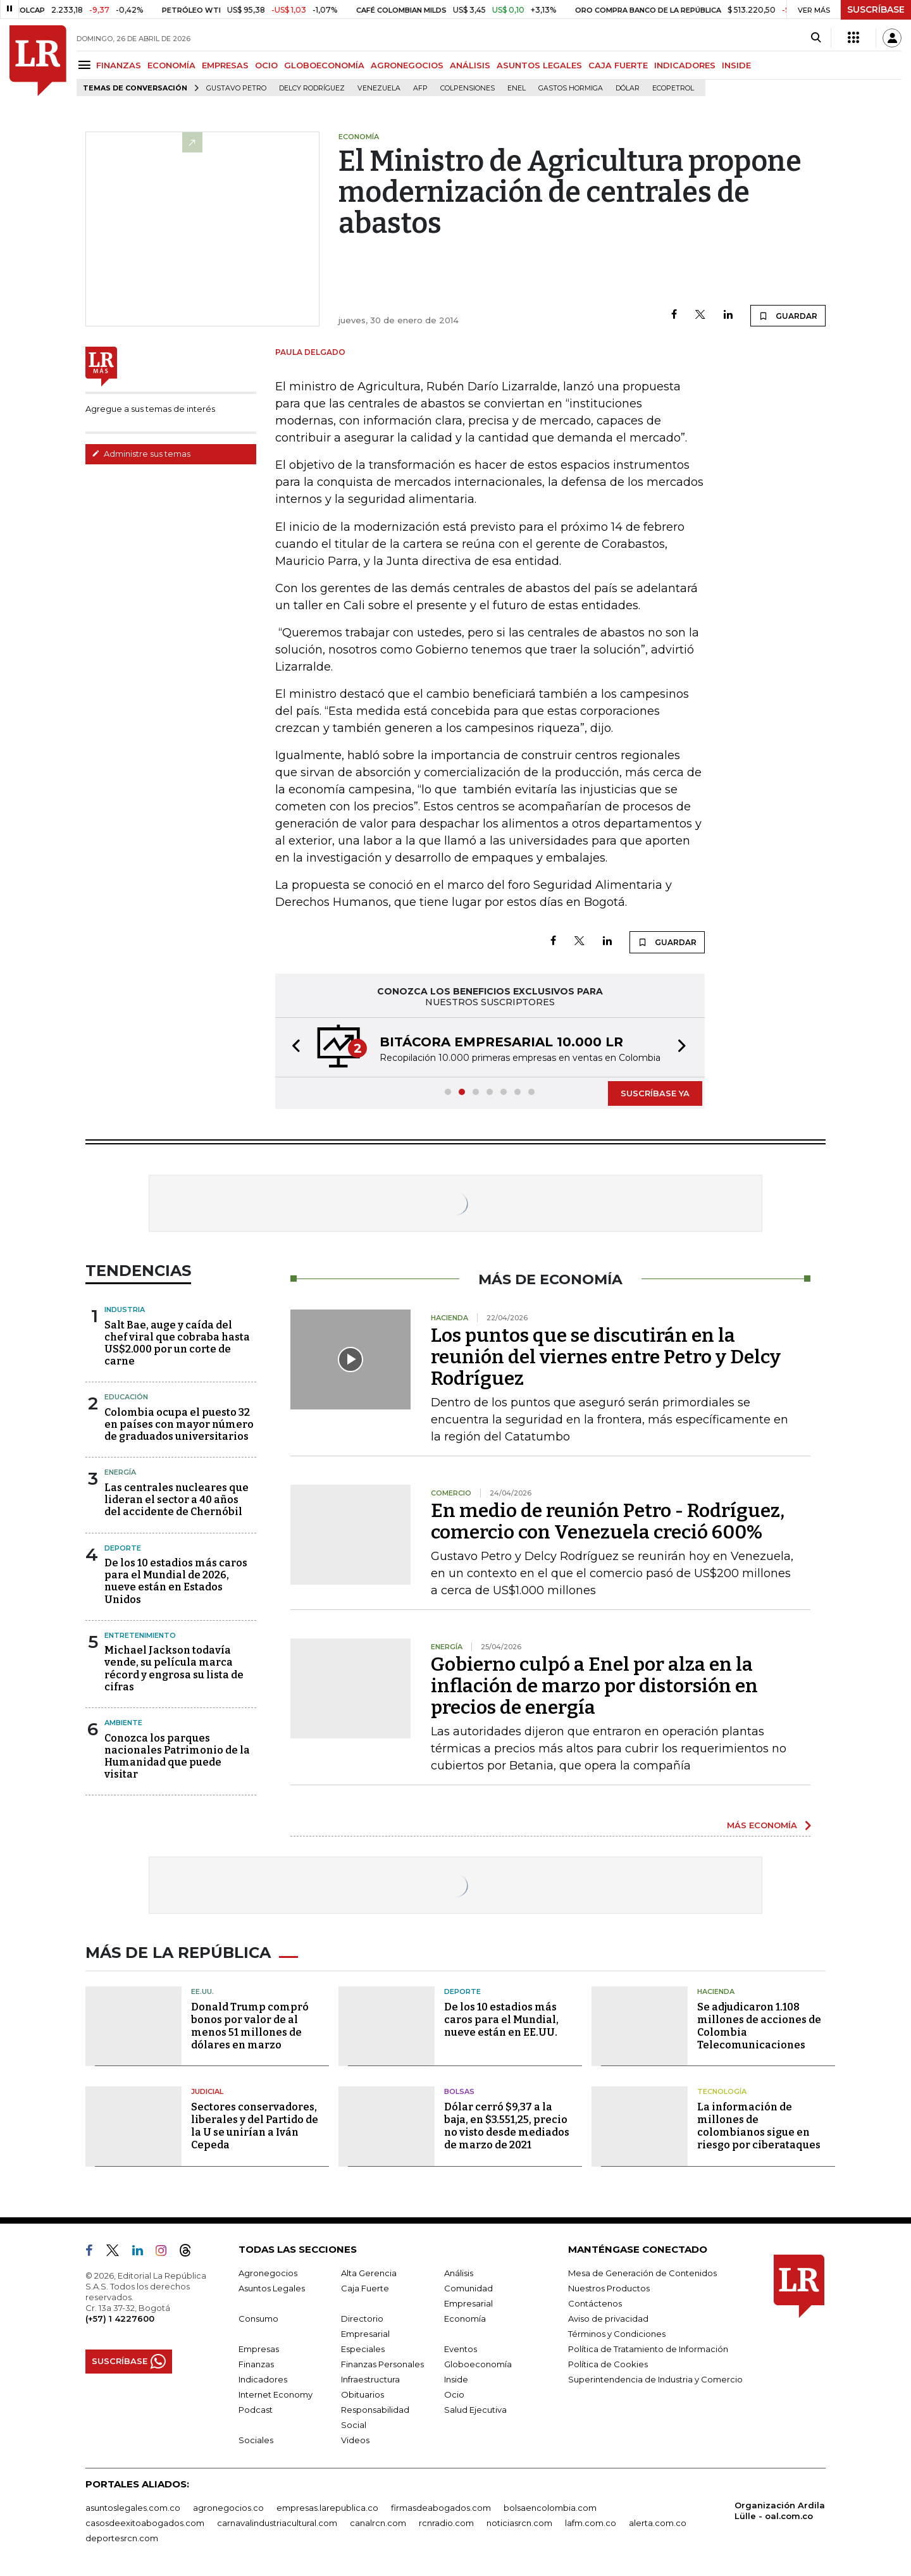 This screenshot has width=911, height=2576. I want to click on [Menu], so click(86, 64).